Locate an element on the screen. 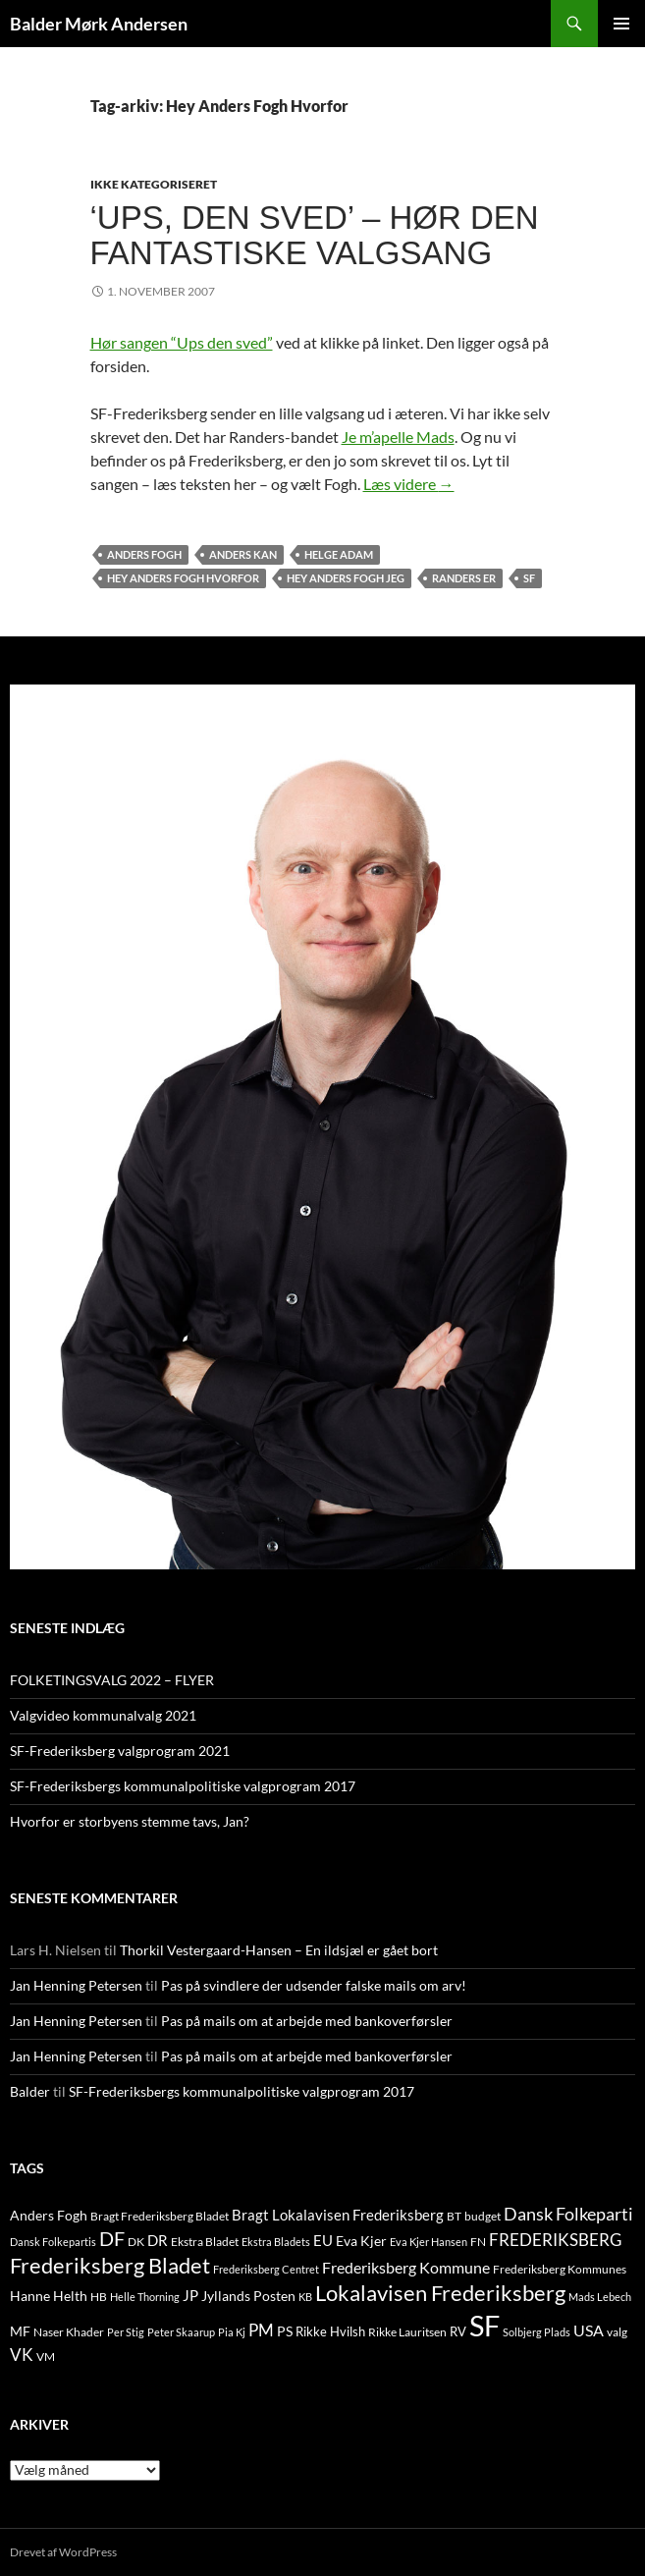 The width and height of the screenshot is (645, 2576). Pas på svindlere der udsender falske mails om arv! is located at coordinates (313, 1985).